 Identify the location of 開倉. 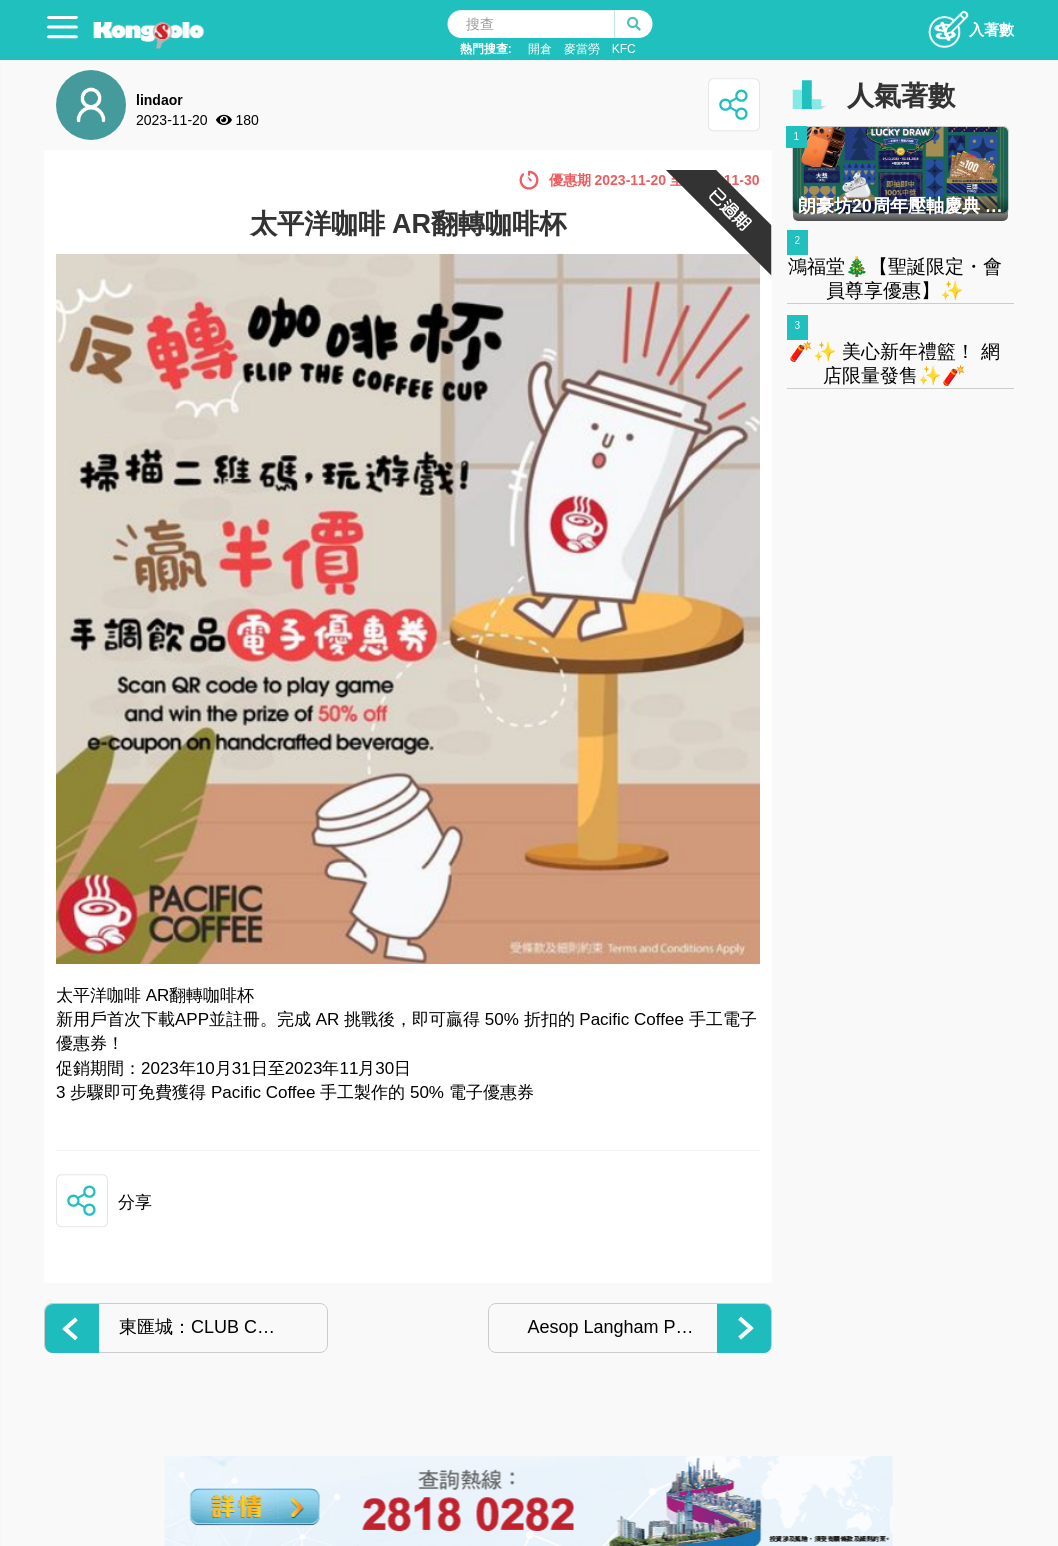
(540, 49).